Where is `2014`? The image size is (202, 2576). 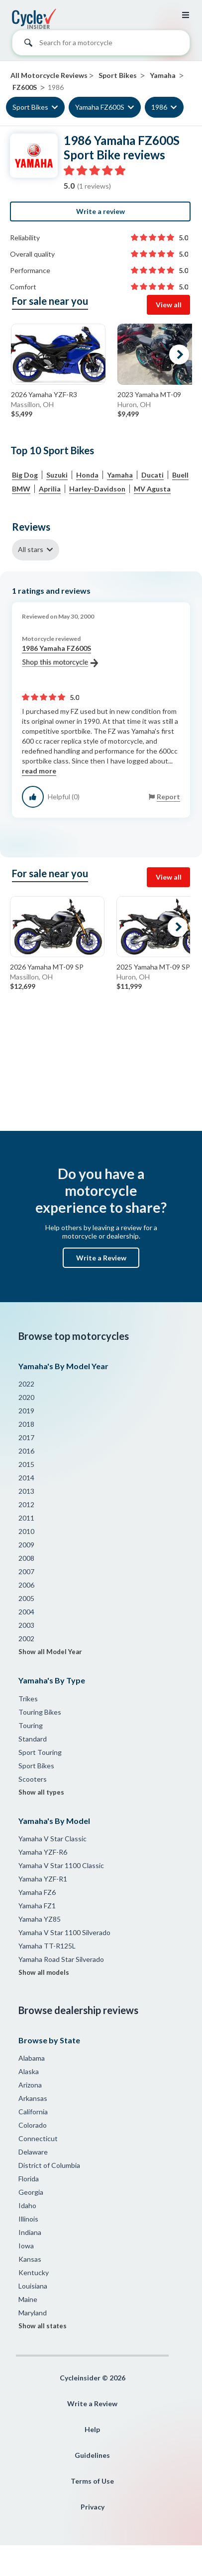
2014 is located at coordinates (26, 1477).